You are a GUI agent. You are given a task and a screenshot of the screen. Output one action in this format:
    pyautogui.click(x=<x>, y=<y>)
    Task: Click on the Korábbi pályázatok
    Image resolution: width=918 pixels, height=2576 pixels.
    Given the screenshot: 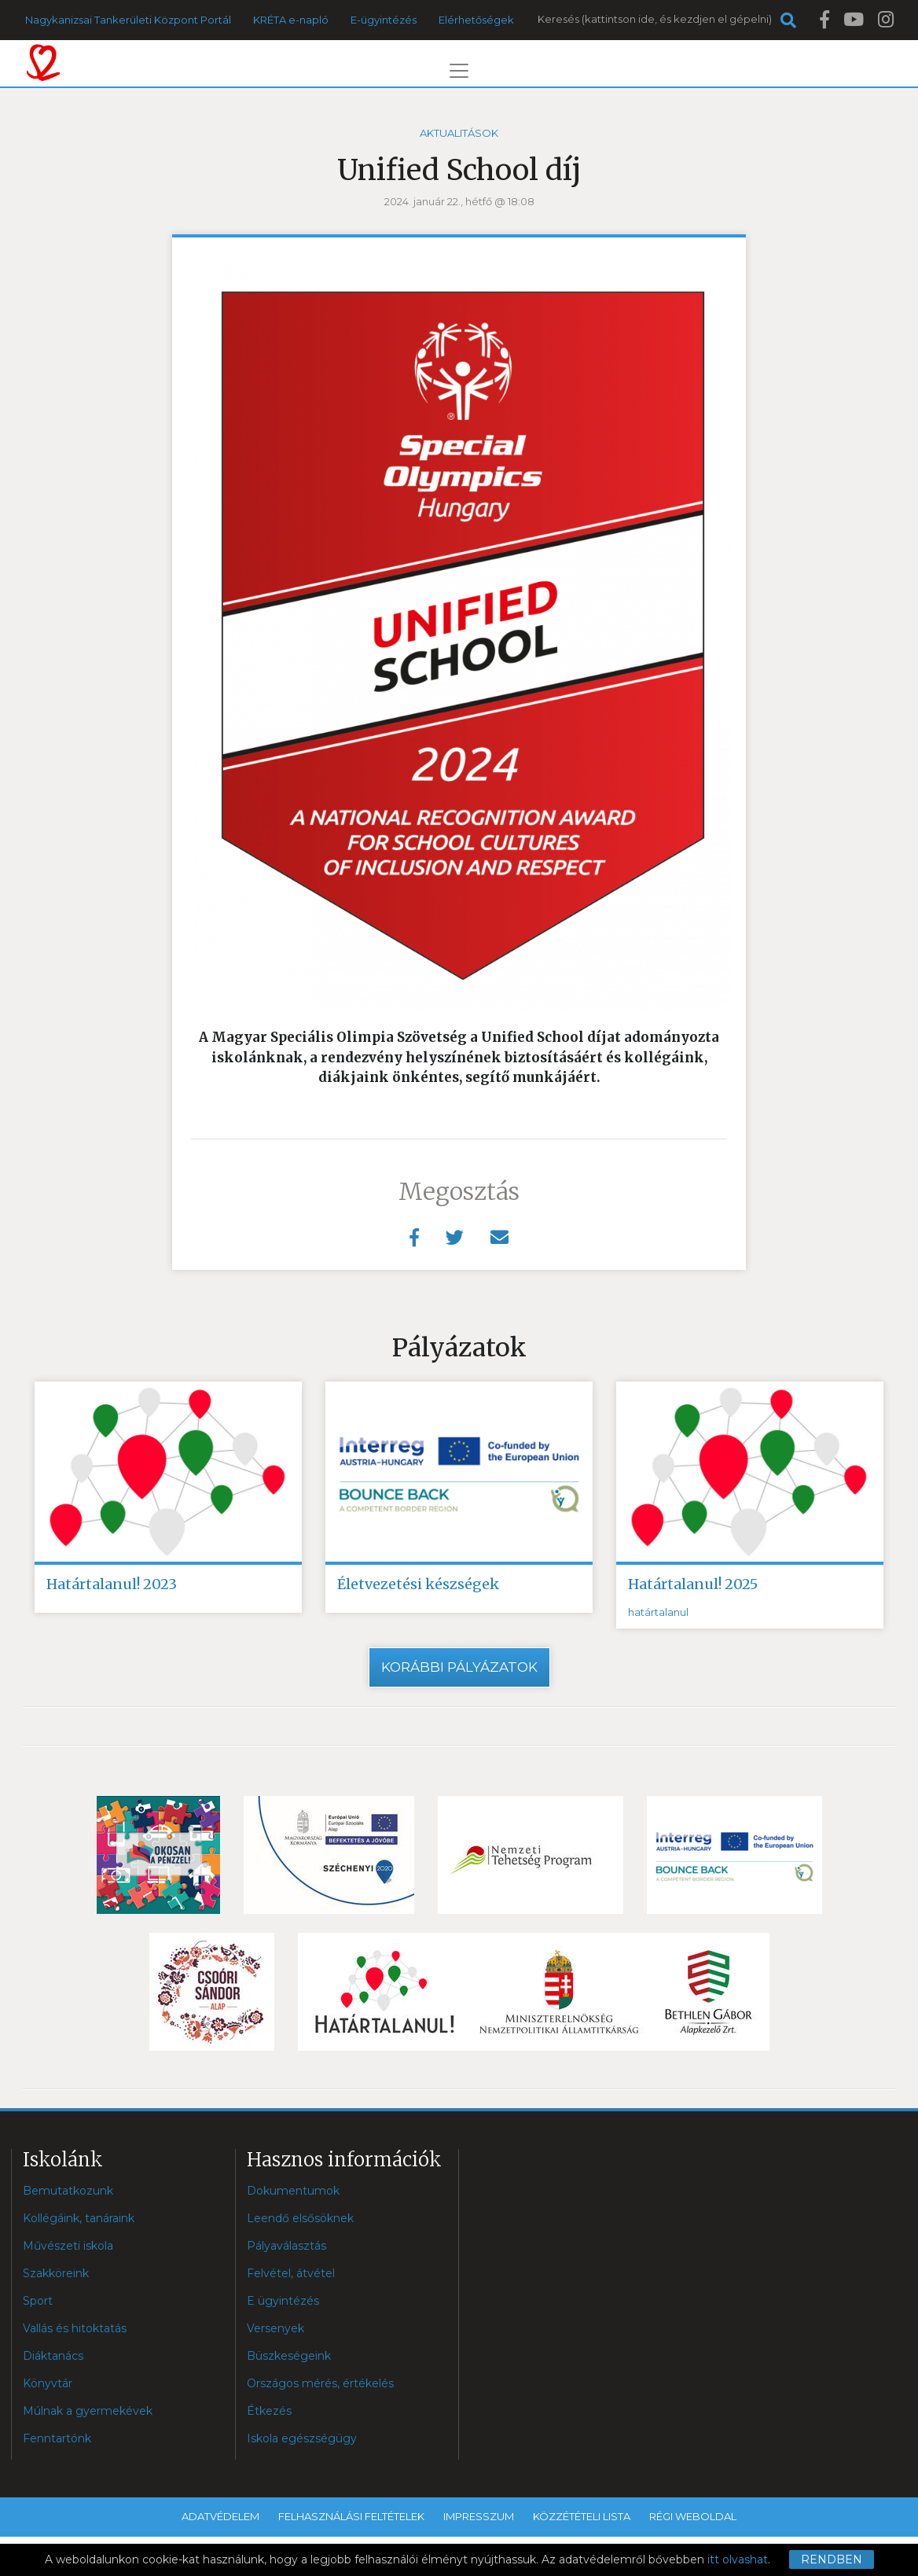 What is the action you would take?
    pyautogui.click(x=459, y=1667)
    